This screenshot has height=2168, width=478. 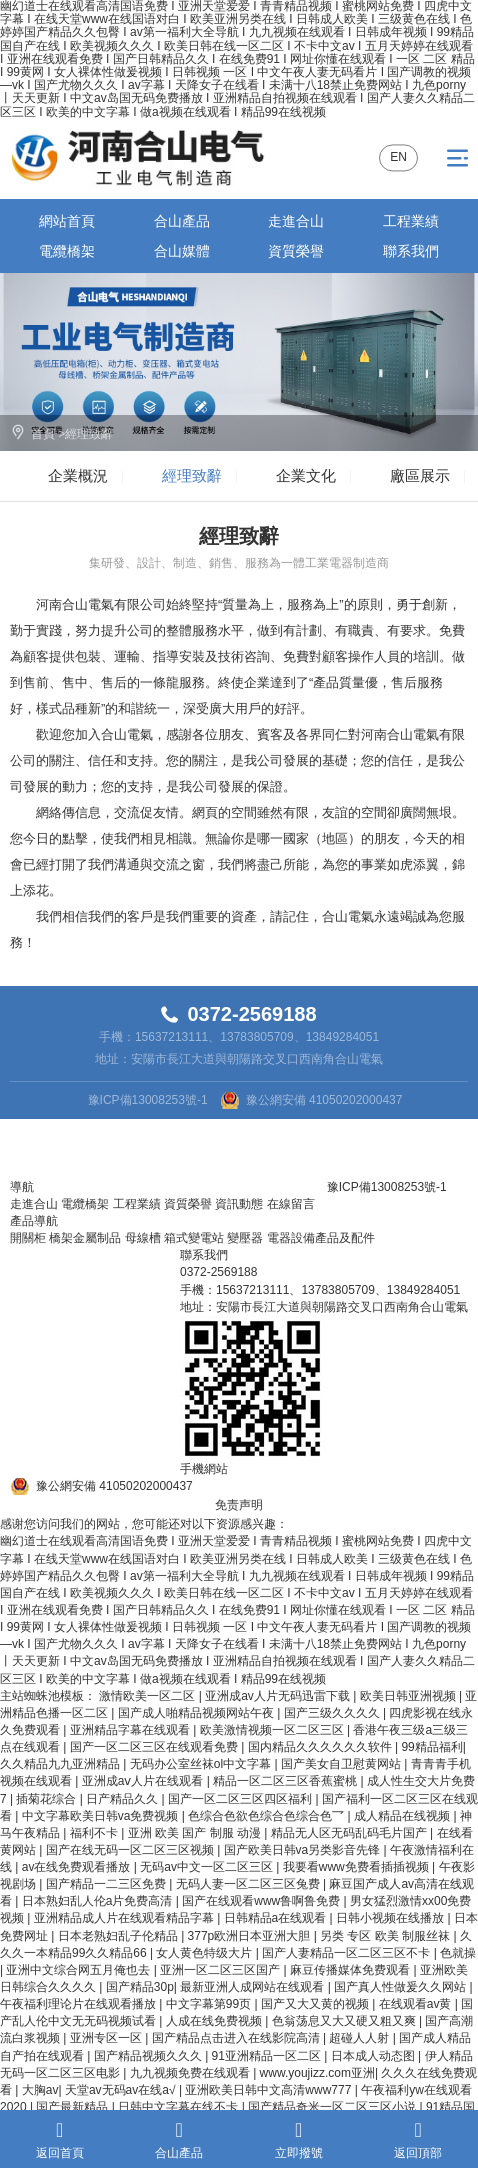 What do you see at coordinates (148, 1696) in the screenshot?
I see `激情欧美一区二区` at bounding box center [148, 1696].